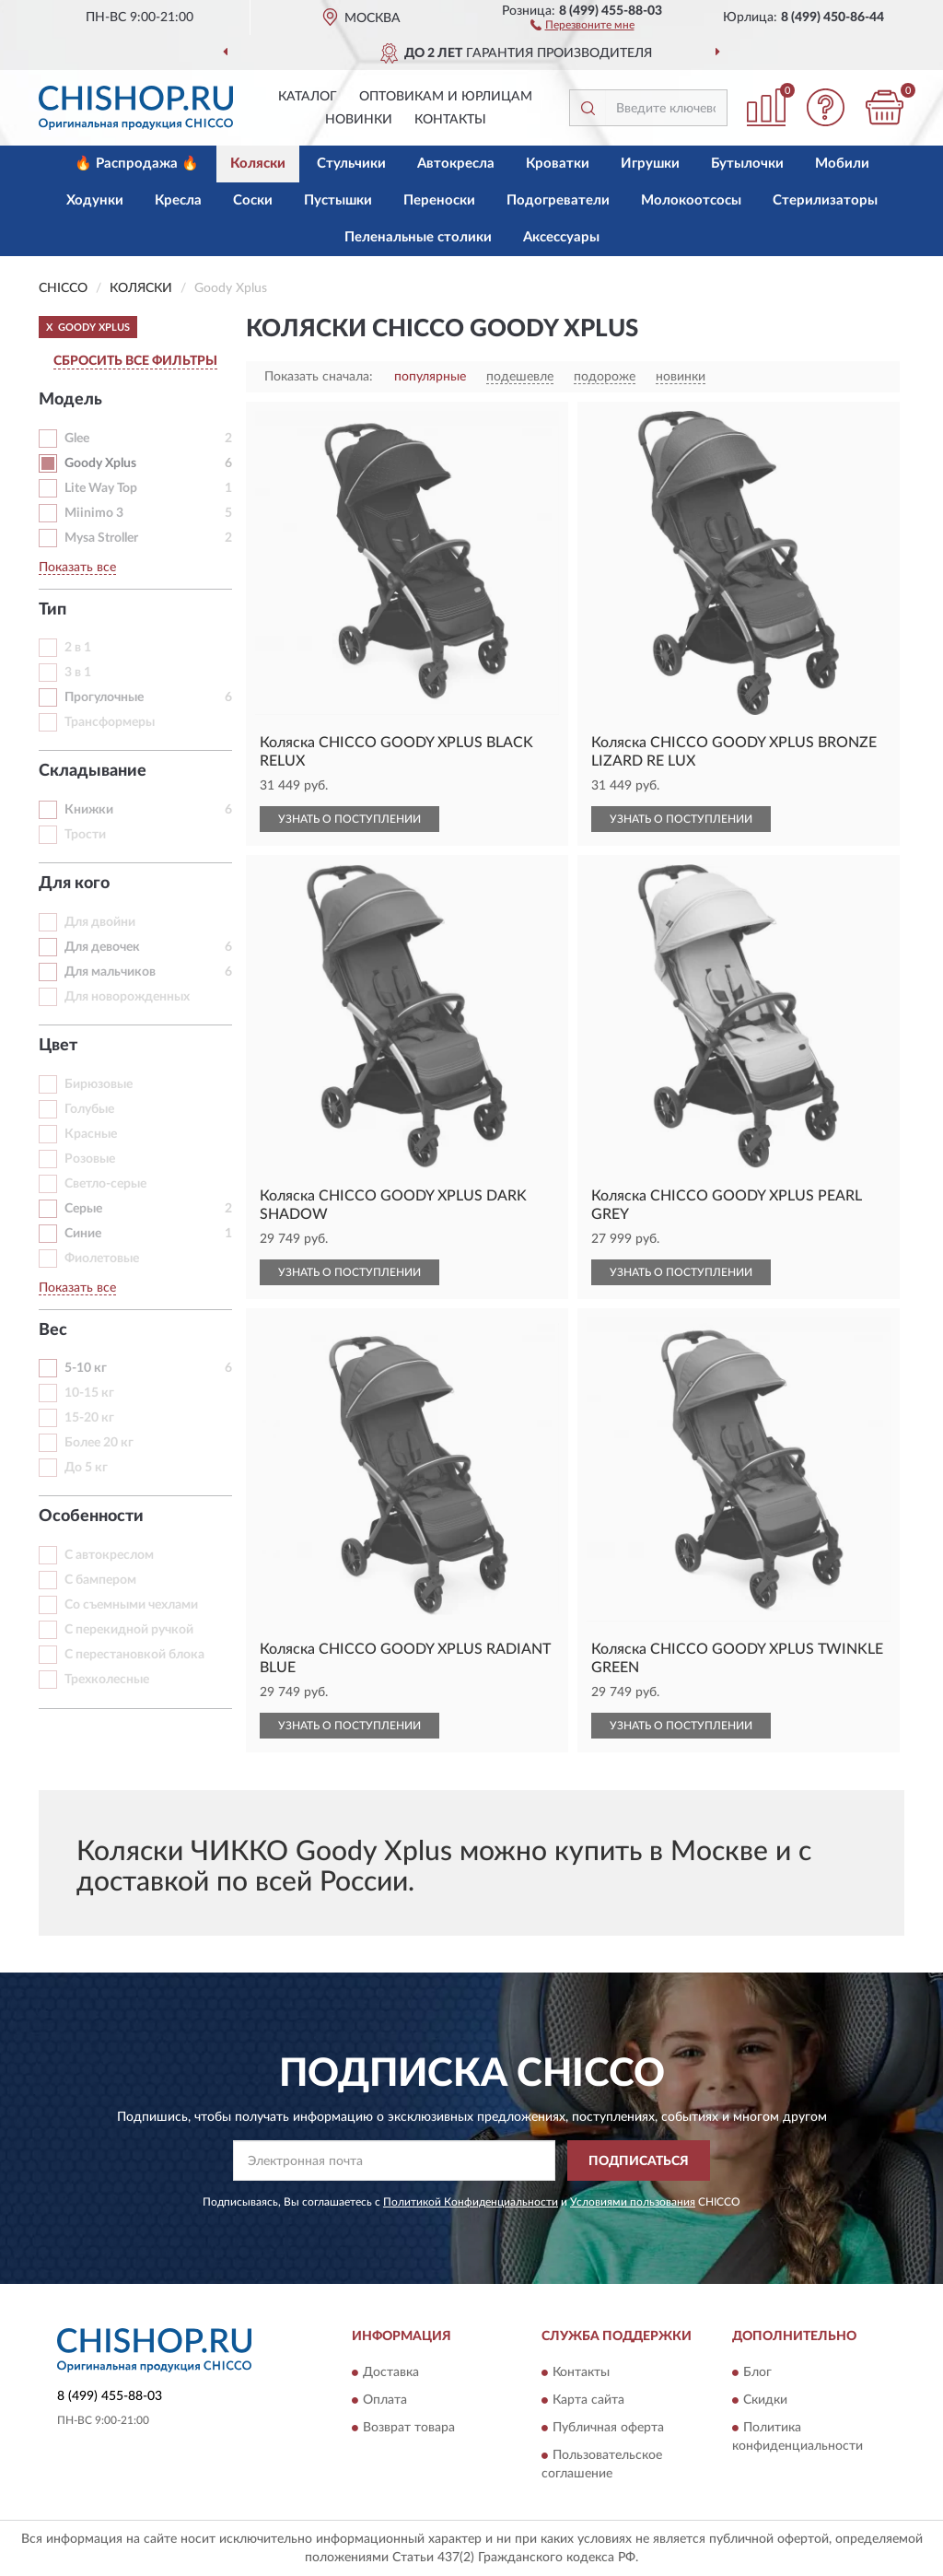 This screenshot has width=943, height=2576. Describe the element at coordinates (94, 200) in the screenshot. I see `Ходунки` at that location.